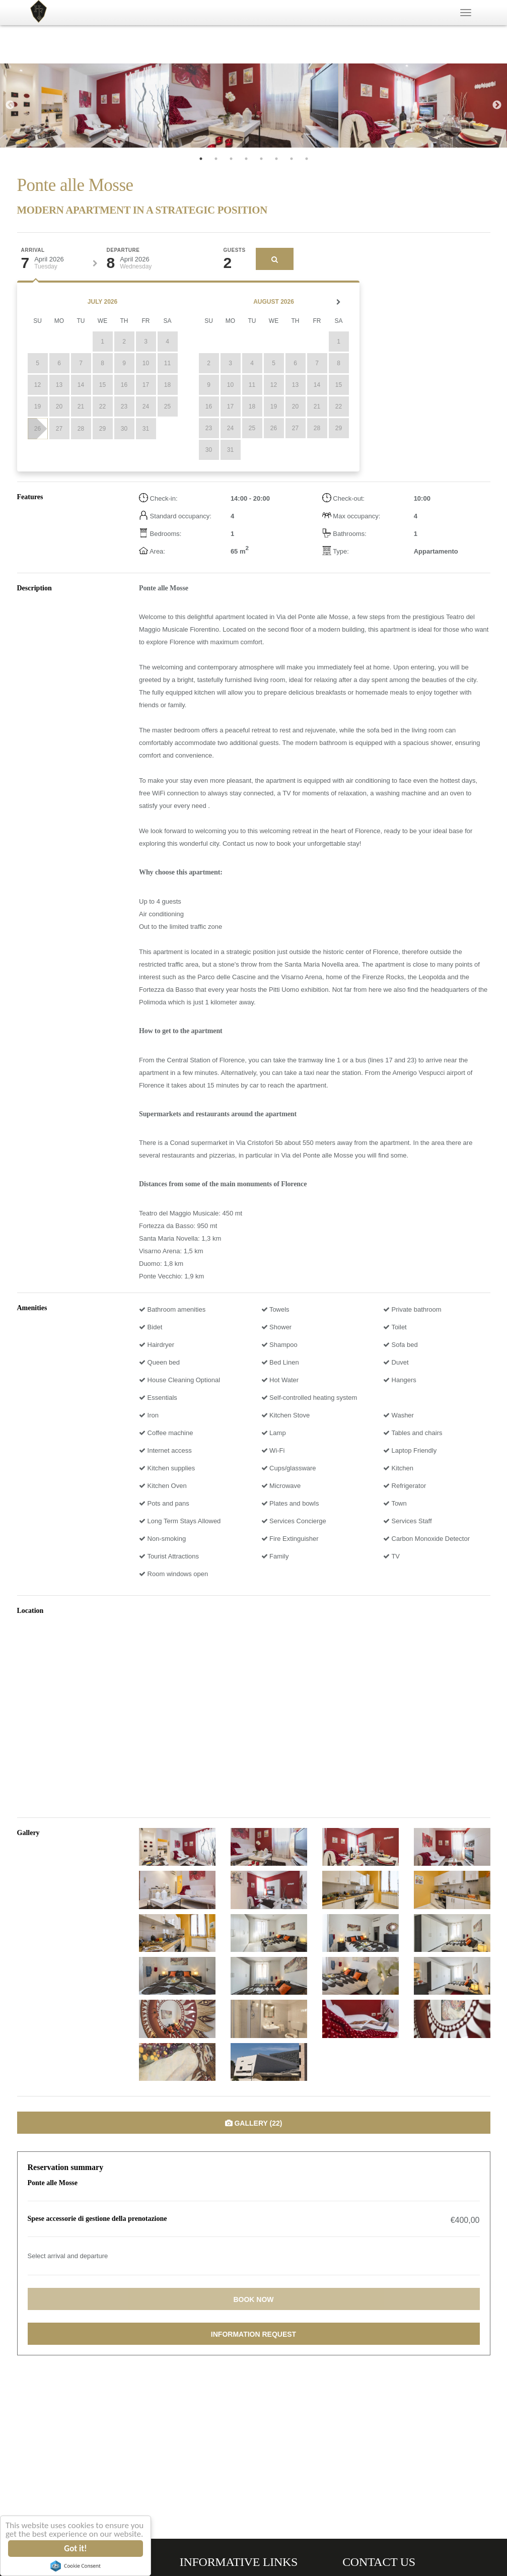  What do you see at coordinates (84, 105) in the screenshot?
I see `[tabpanel]` at bounding box center [84, 105].